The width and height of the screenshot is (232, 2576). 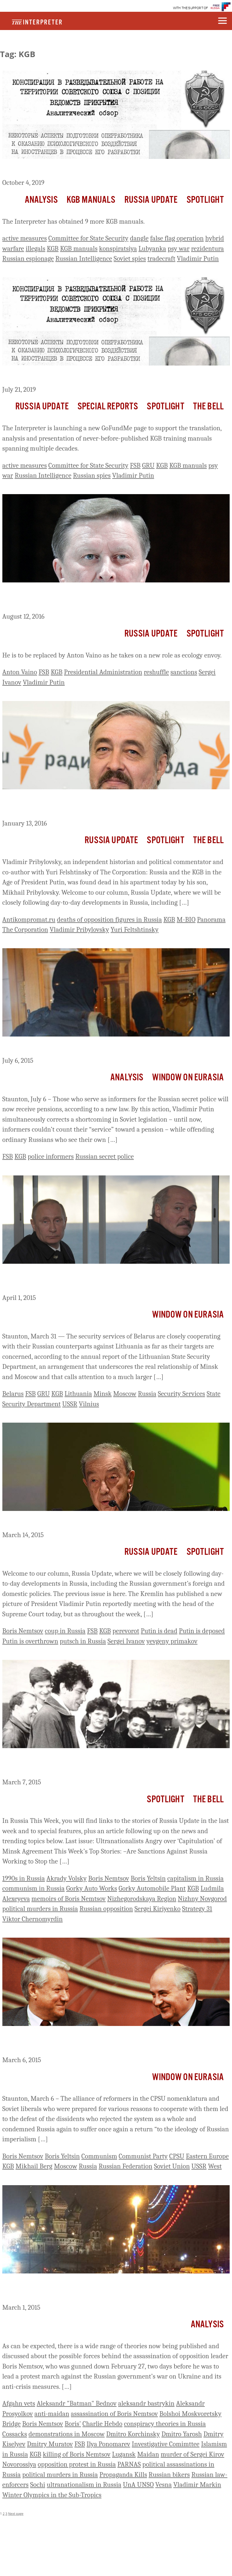 I want to click on Propaganda Kills, so click(x=123, y=2475).